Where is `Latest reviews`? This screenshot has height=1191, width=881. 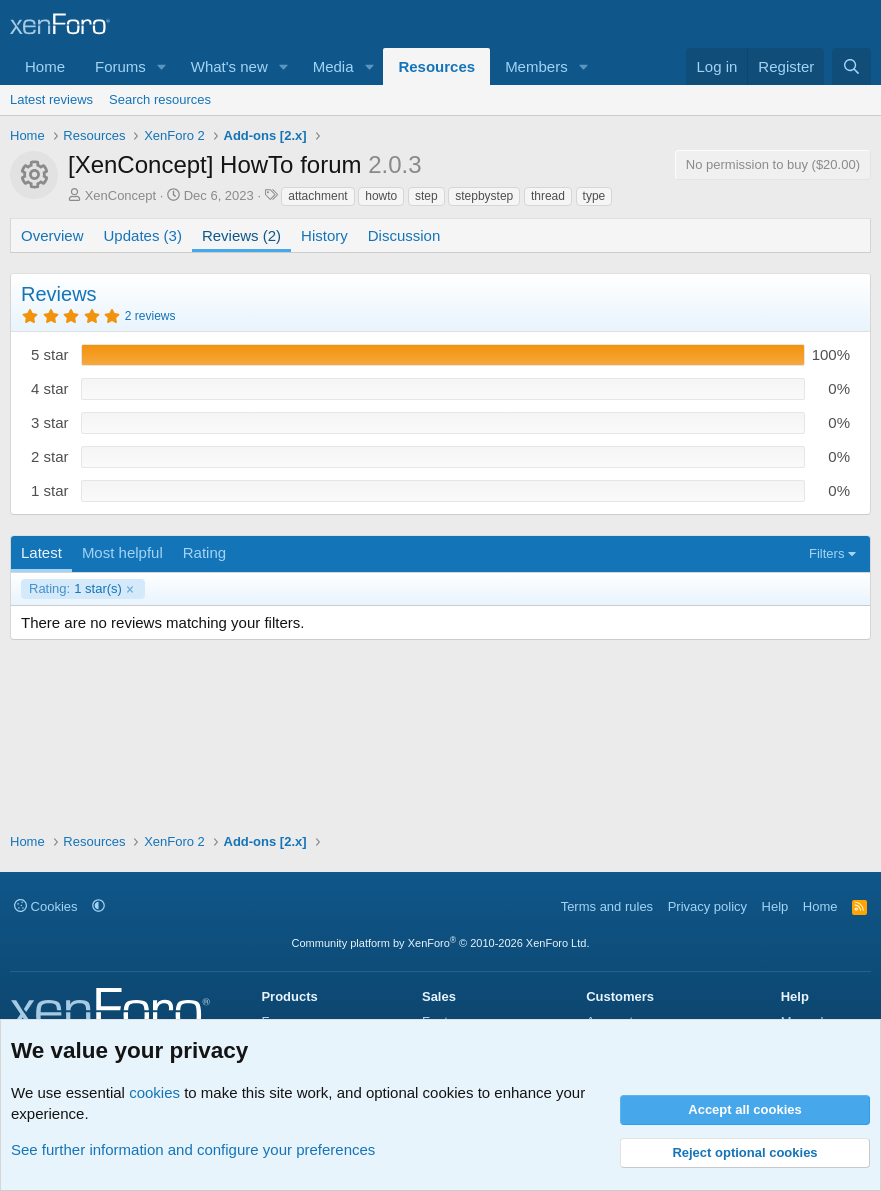 Latest reviews is located at coordinates (51, 99).